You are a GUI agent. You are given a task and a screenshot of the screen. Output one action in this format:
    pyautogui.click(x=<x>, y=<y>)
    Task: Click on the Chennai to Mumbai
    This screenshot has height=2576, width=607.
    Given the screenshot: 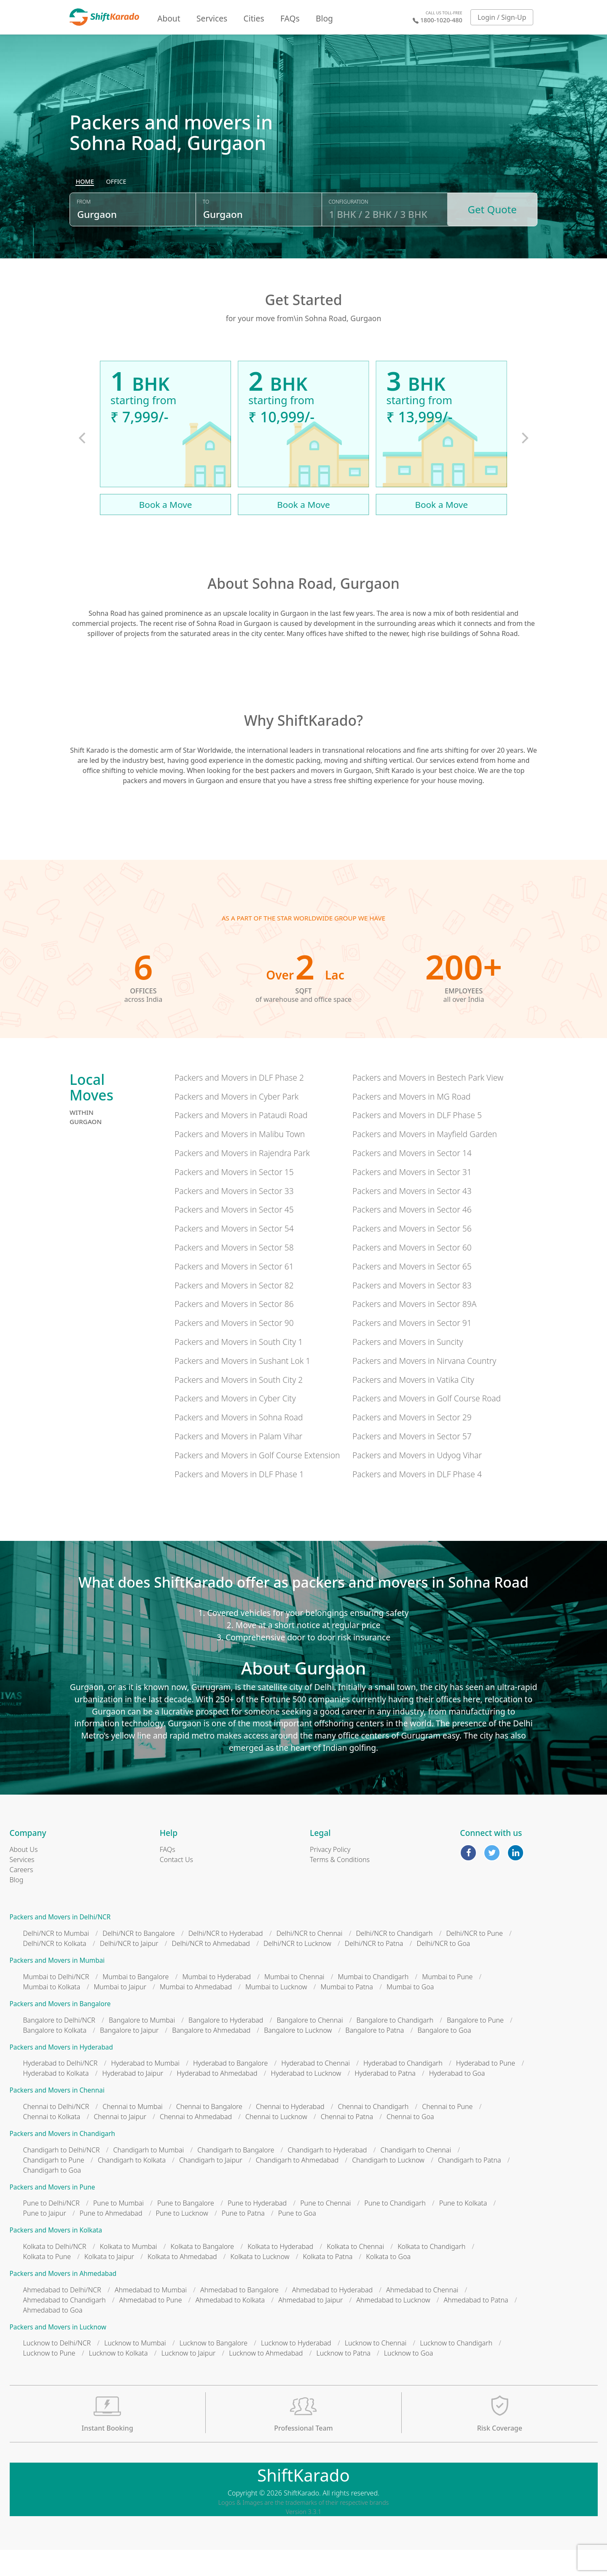 What is the action you would take?
    pyautogui.click(x=132, y=2132)
    